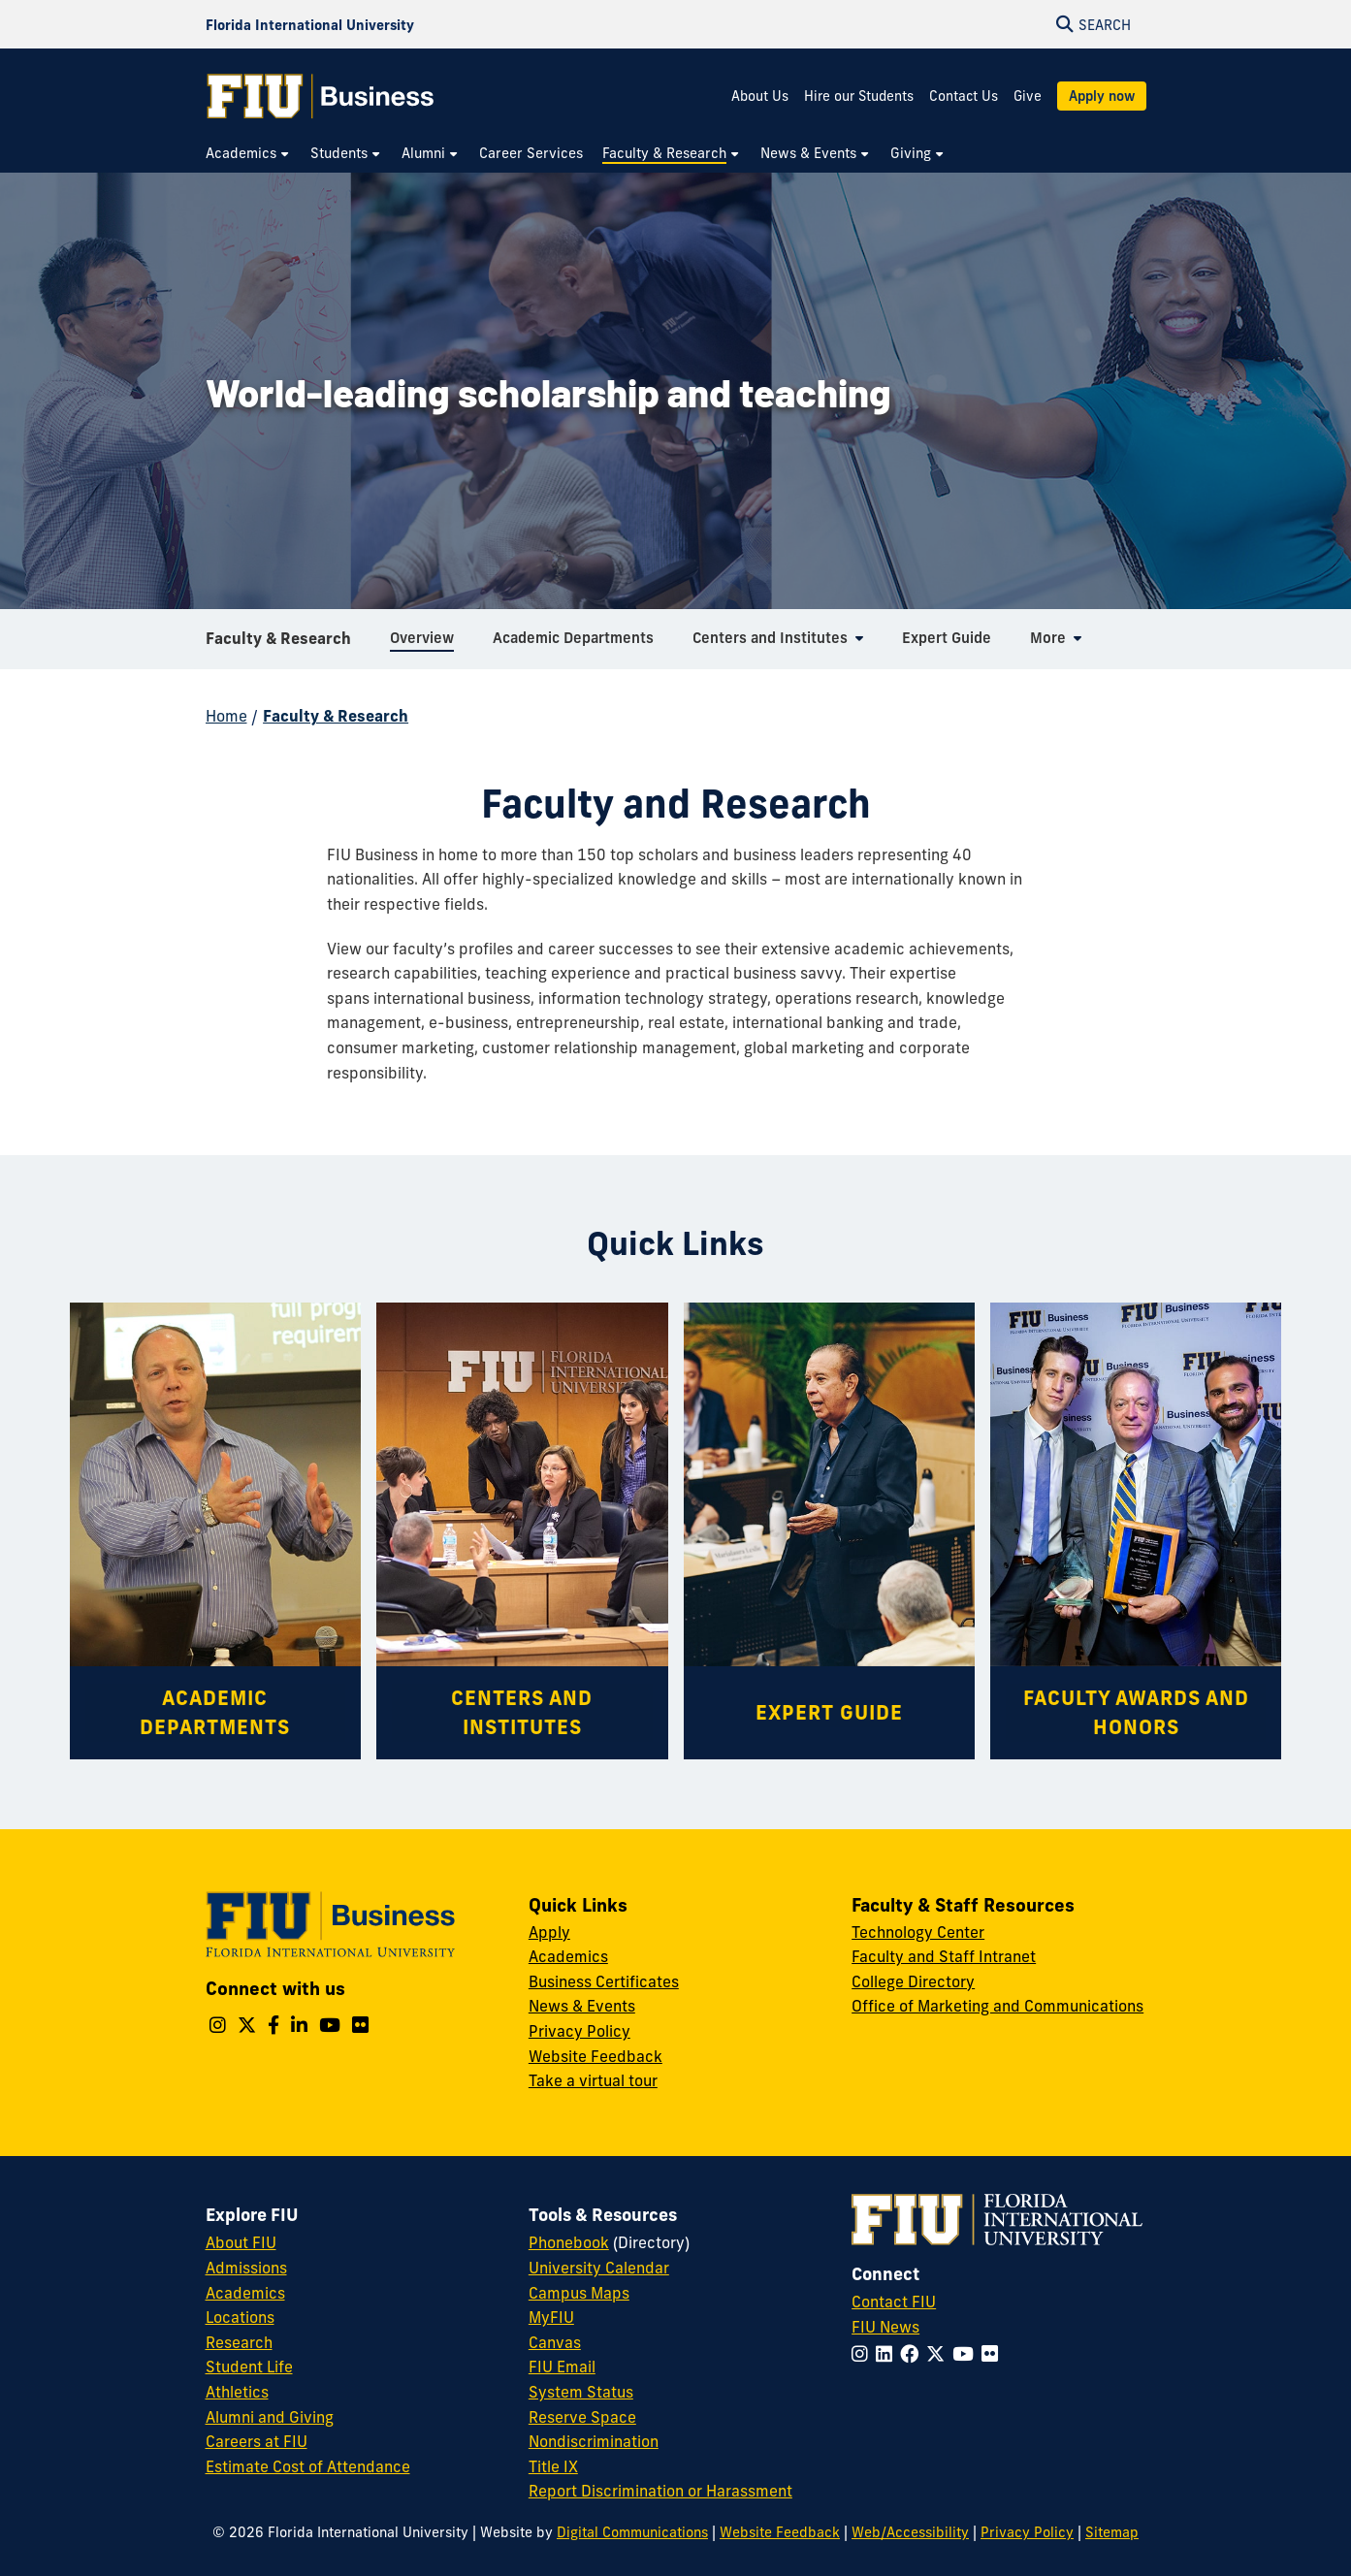 Image resolution: width=1351 pixels, height=2576 pixels. Describe the element at coordinates (562, 2366) in the screenshot. I see `FIU Email` at that location.